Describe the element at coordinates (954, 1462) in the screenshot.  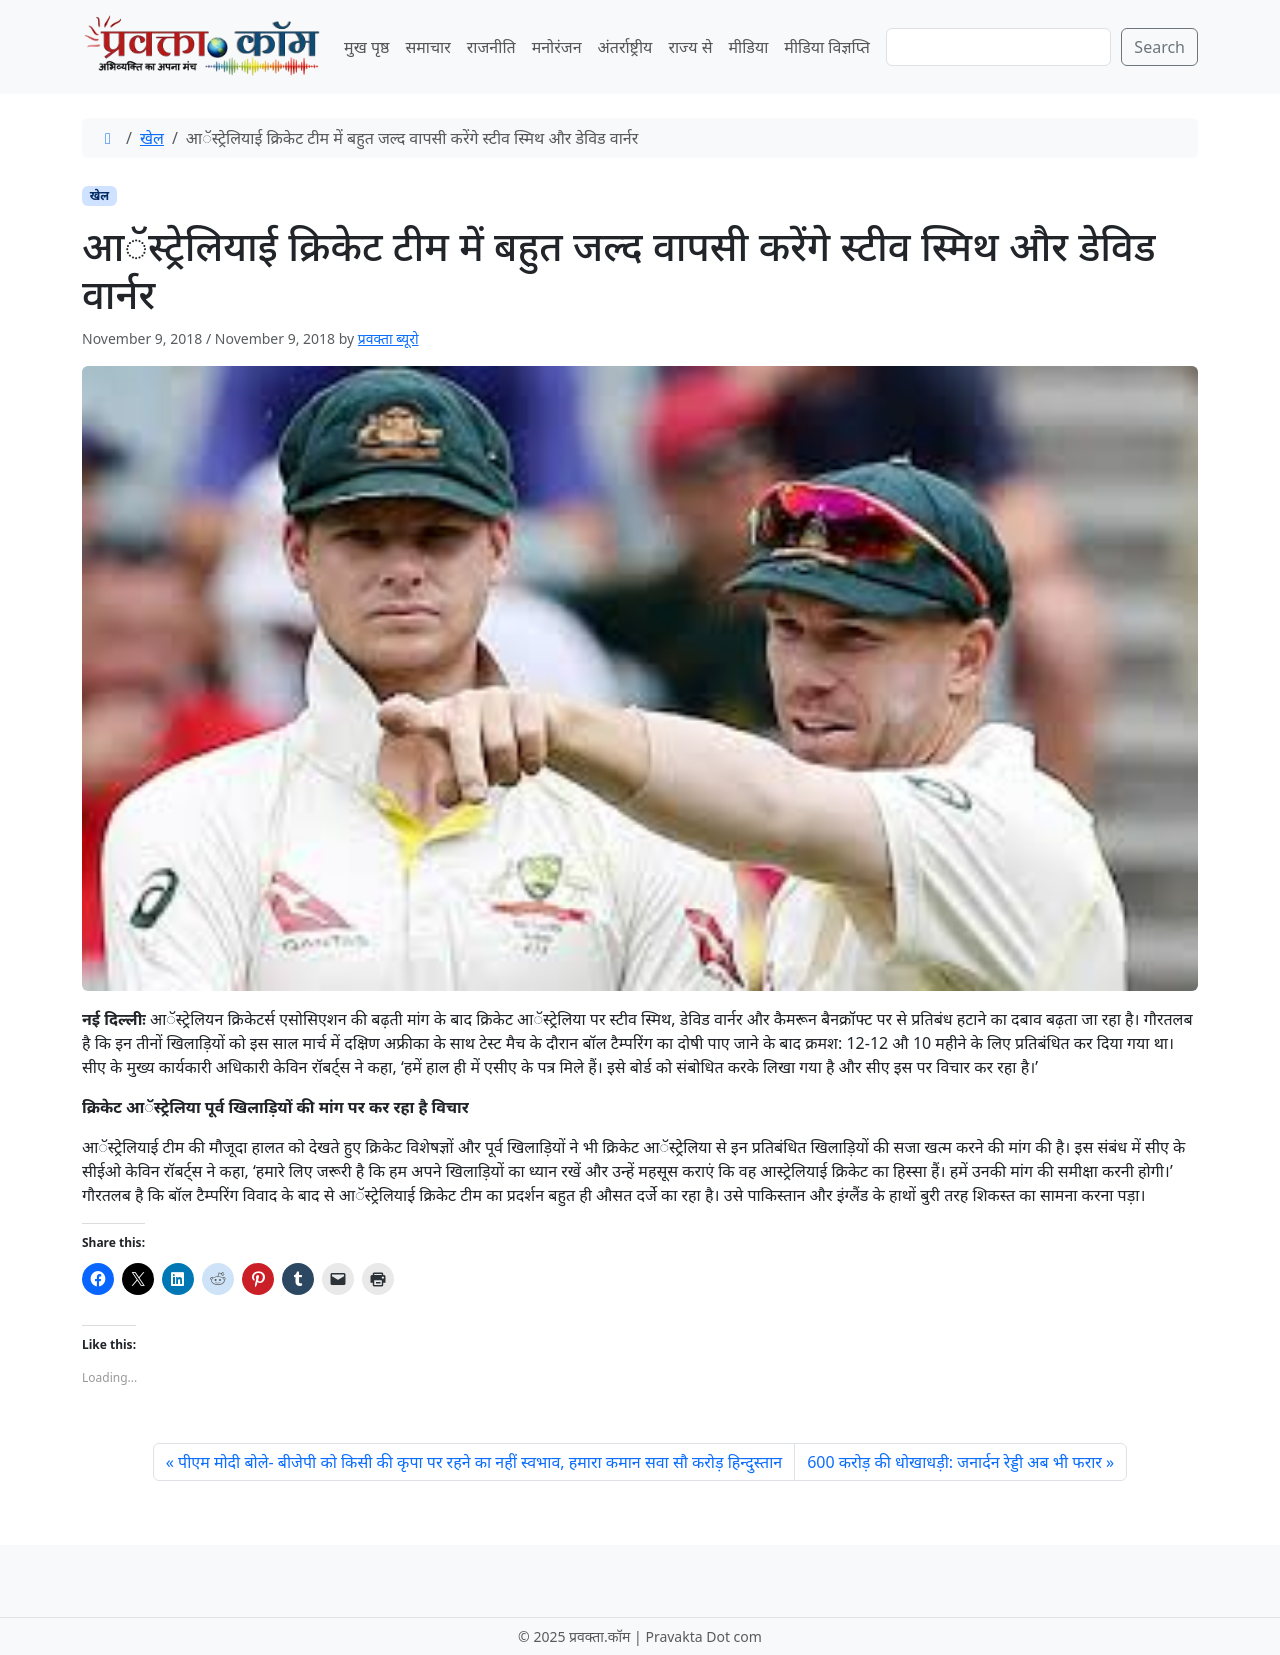
I see `600 करोड़ की धोखाधड़ी: जनार्दन रेड्डी अब भी फरार` at that location.